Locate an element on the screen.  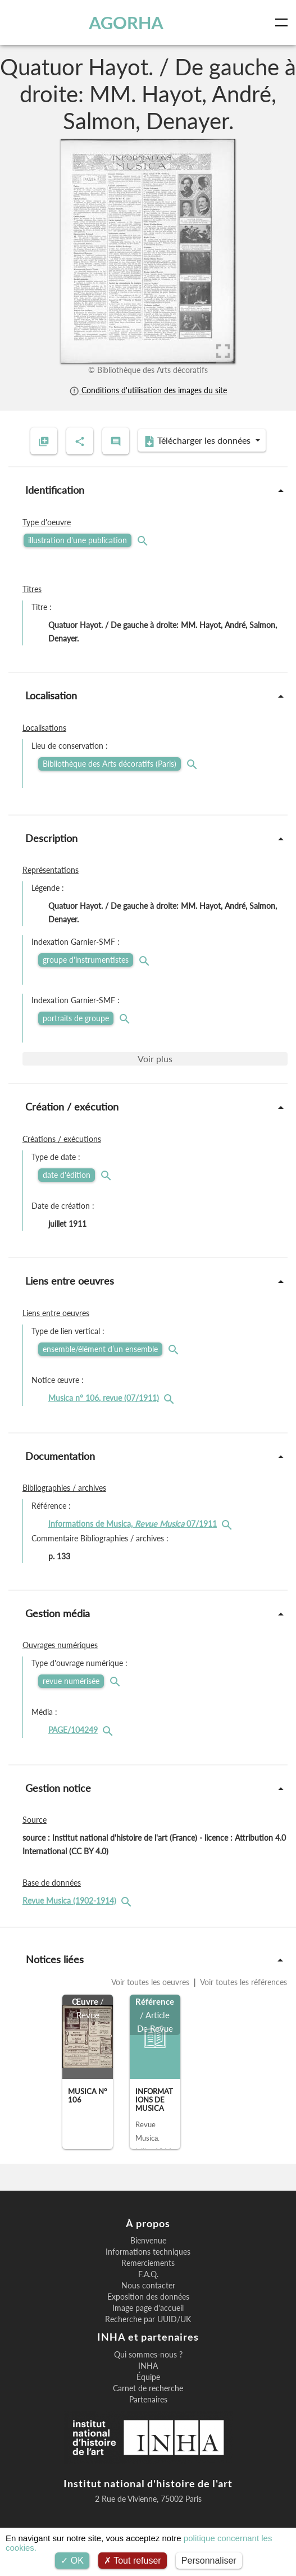
Informations techniques is located at coordinates (148, 2252).